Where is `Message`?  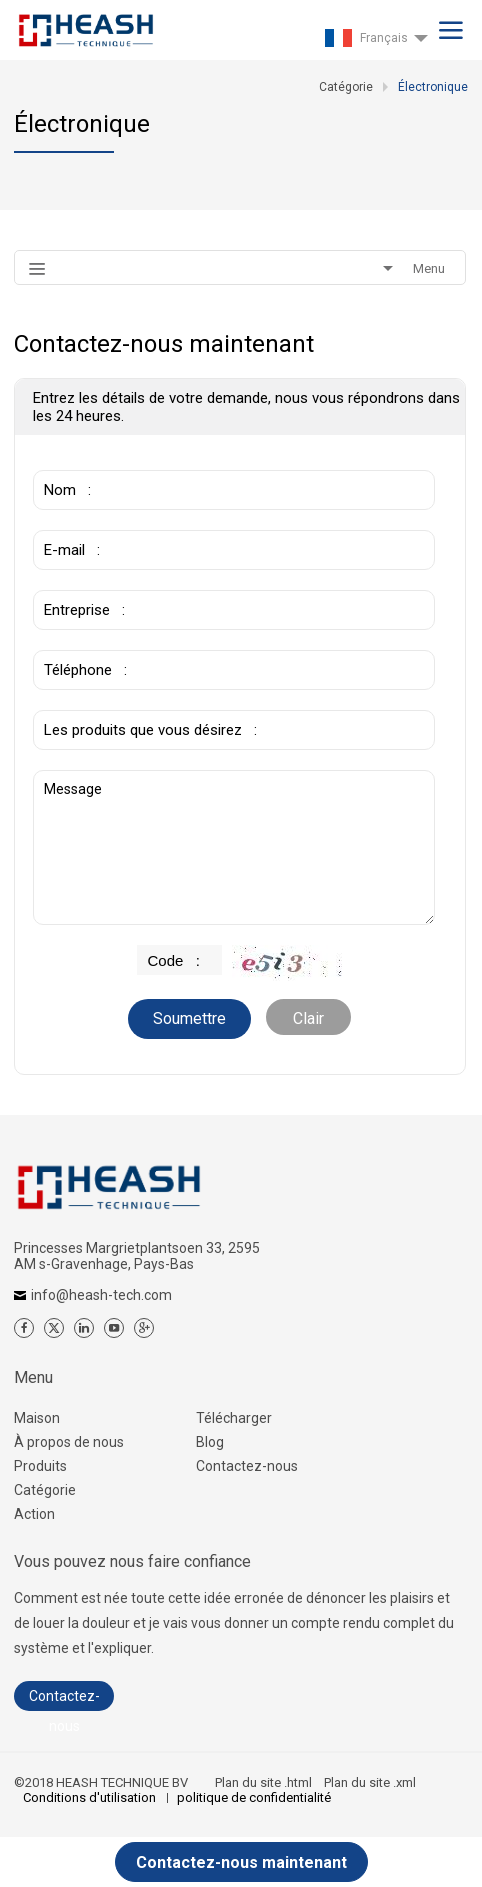 Message is located at coordinates (233, 847).